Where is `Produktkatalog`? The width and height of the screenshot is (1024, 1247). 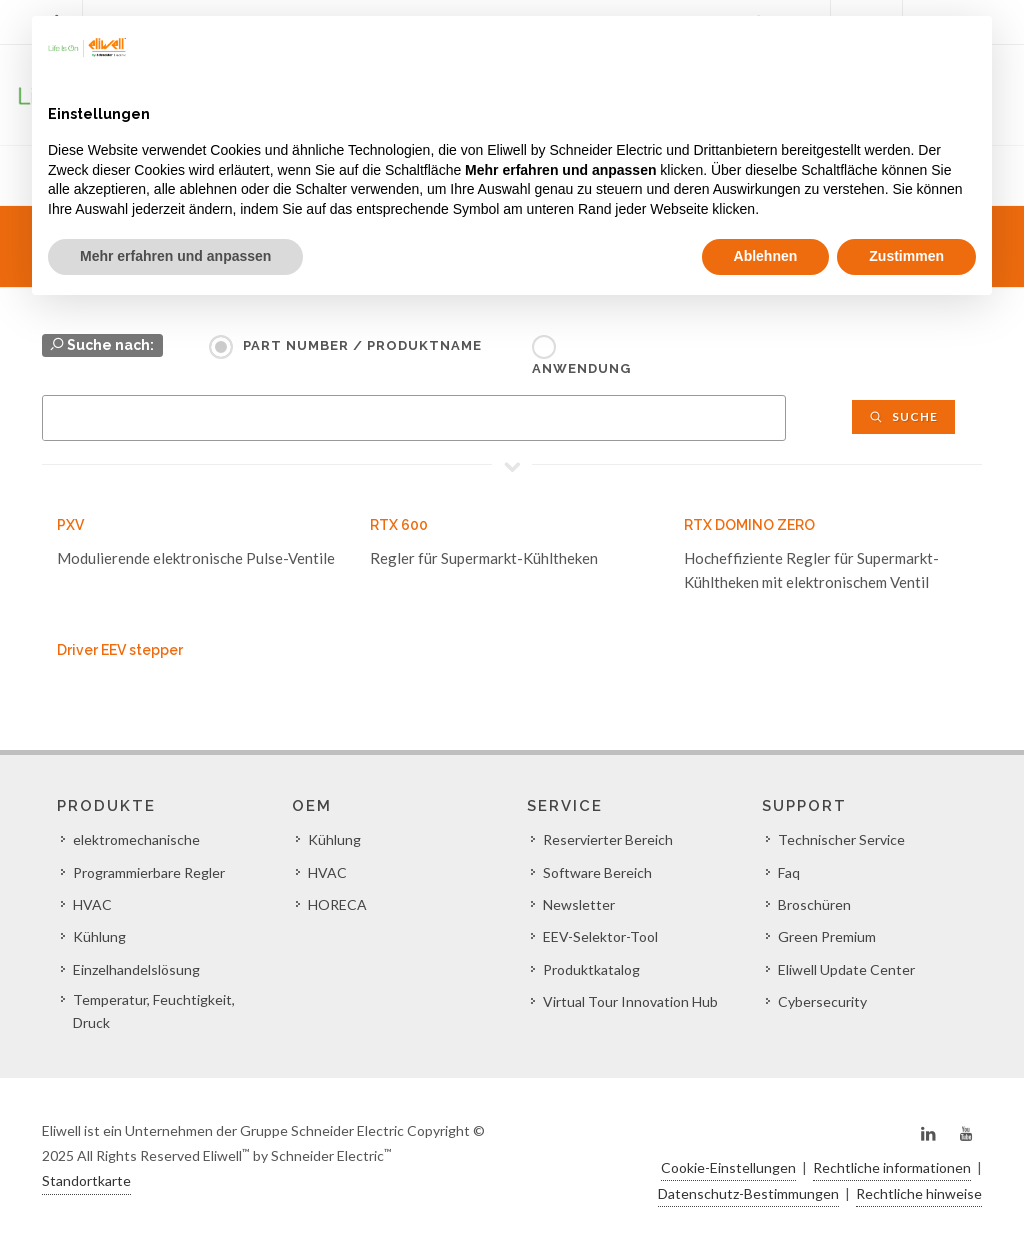 Produktkatalog is located at coordinates (591, 969).